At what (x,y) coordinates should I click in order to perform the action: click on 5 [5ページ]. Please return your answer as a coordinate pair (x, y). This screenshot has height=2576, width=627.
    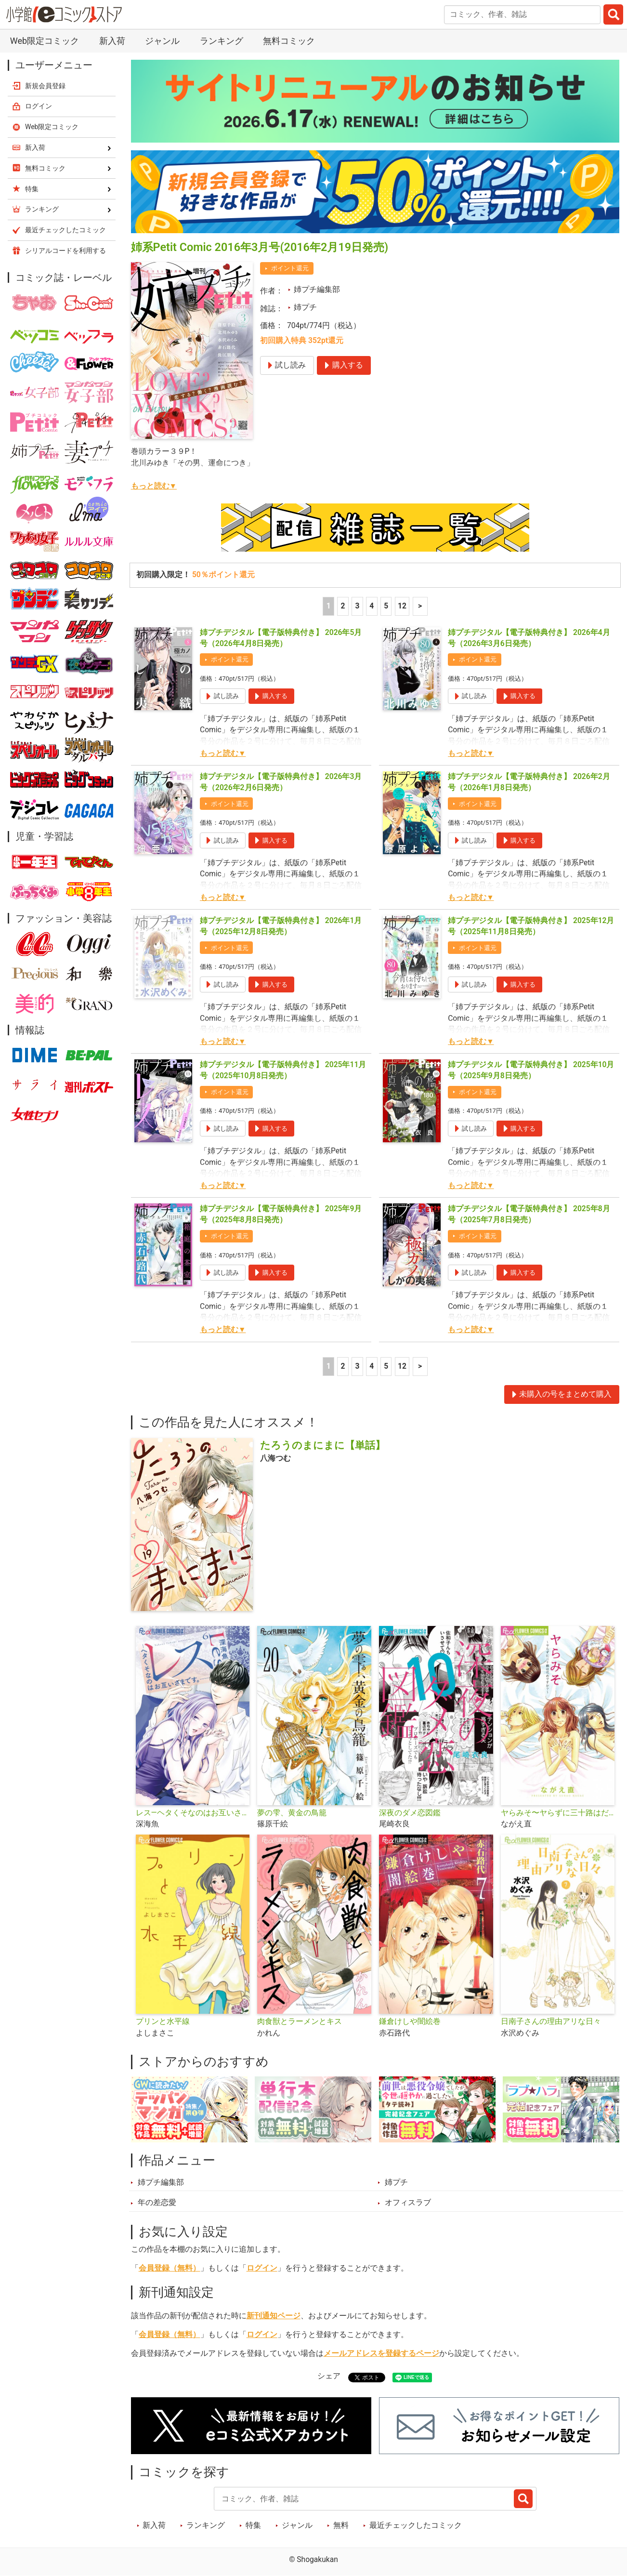
    Looking at the image, I should click on (386, 606).